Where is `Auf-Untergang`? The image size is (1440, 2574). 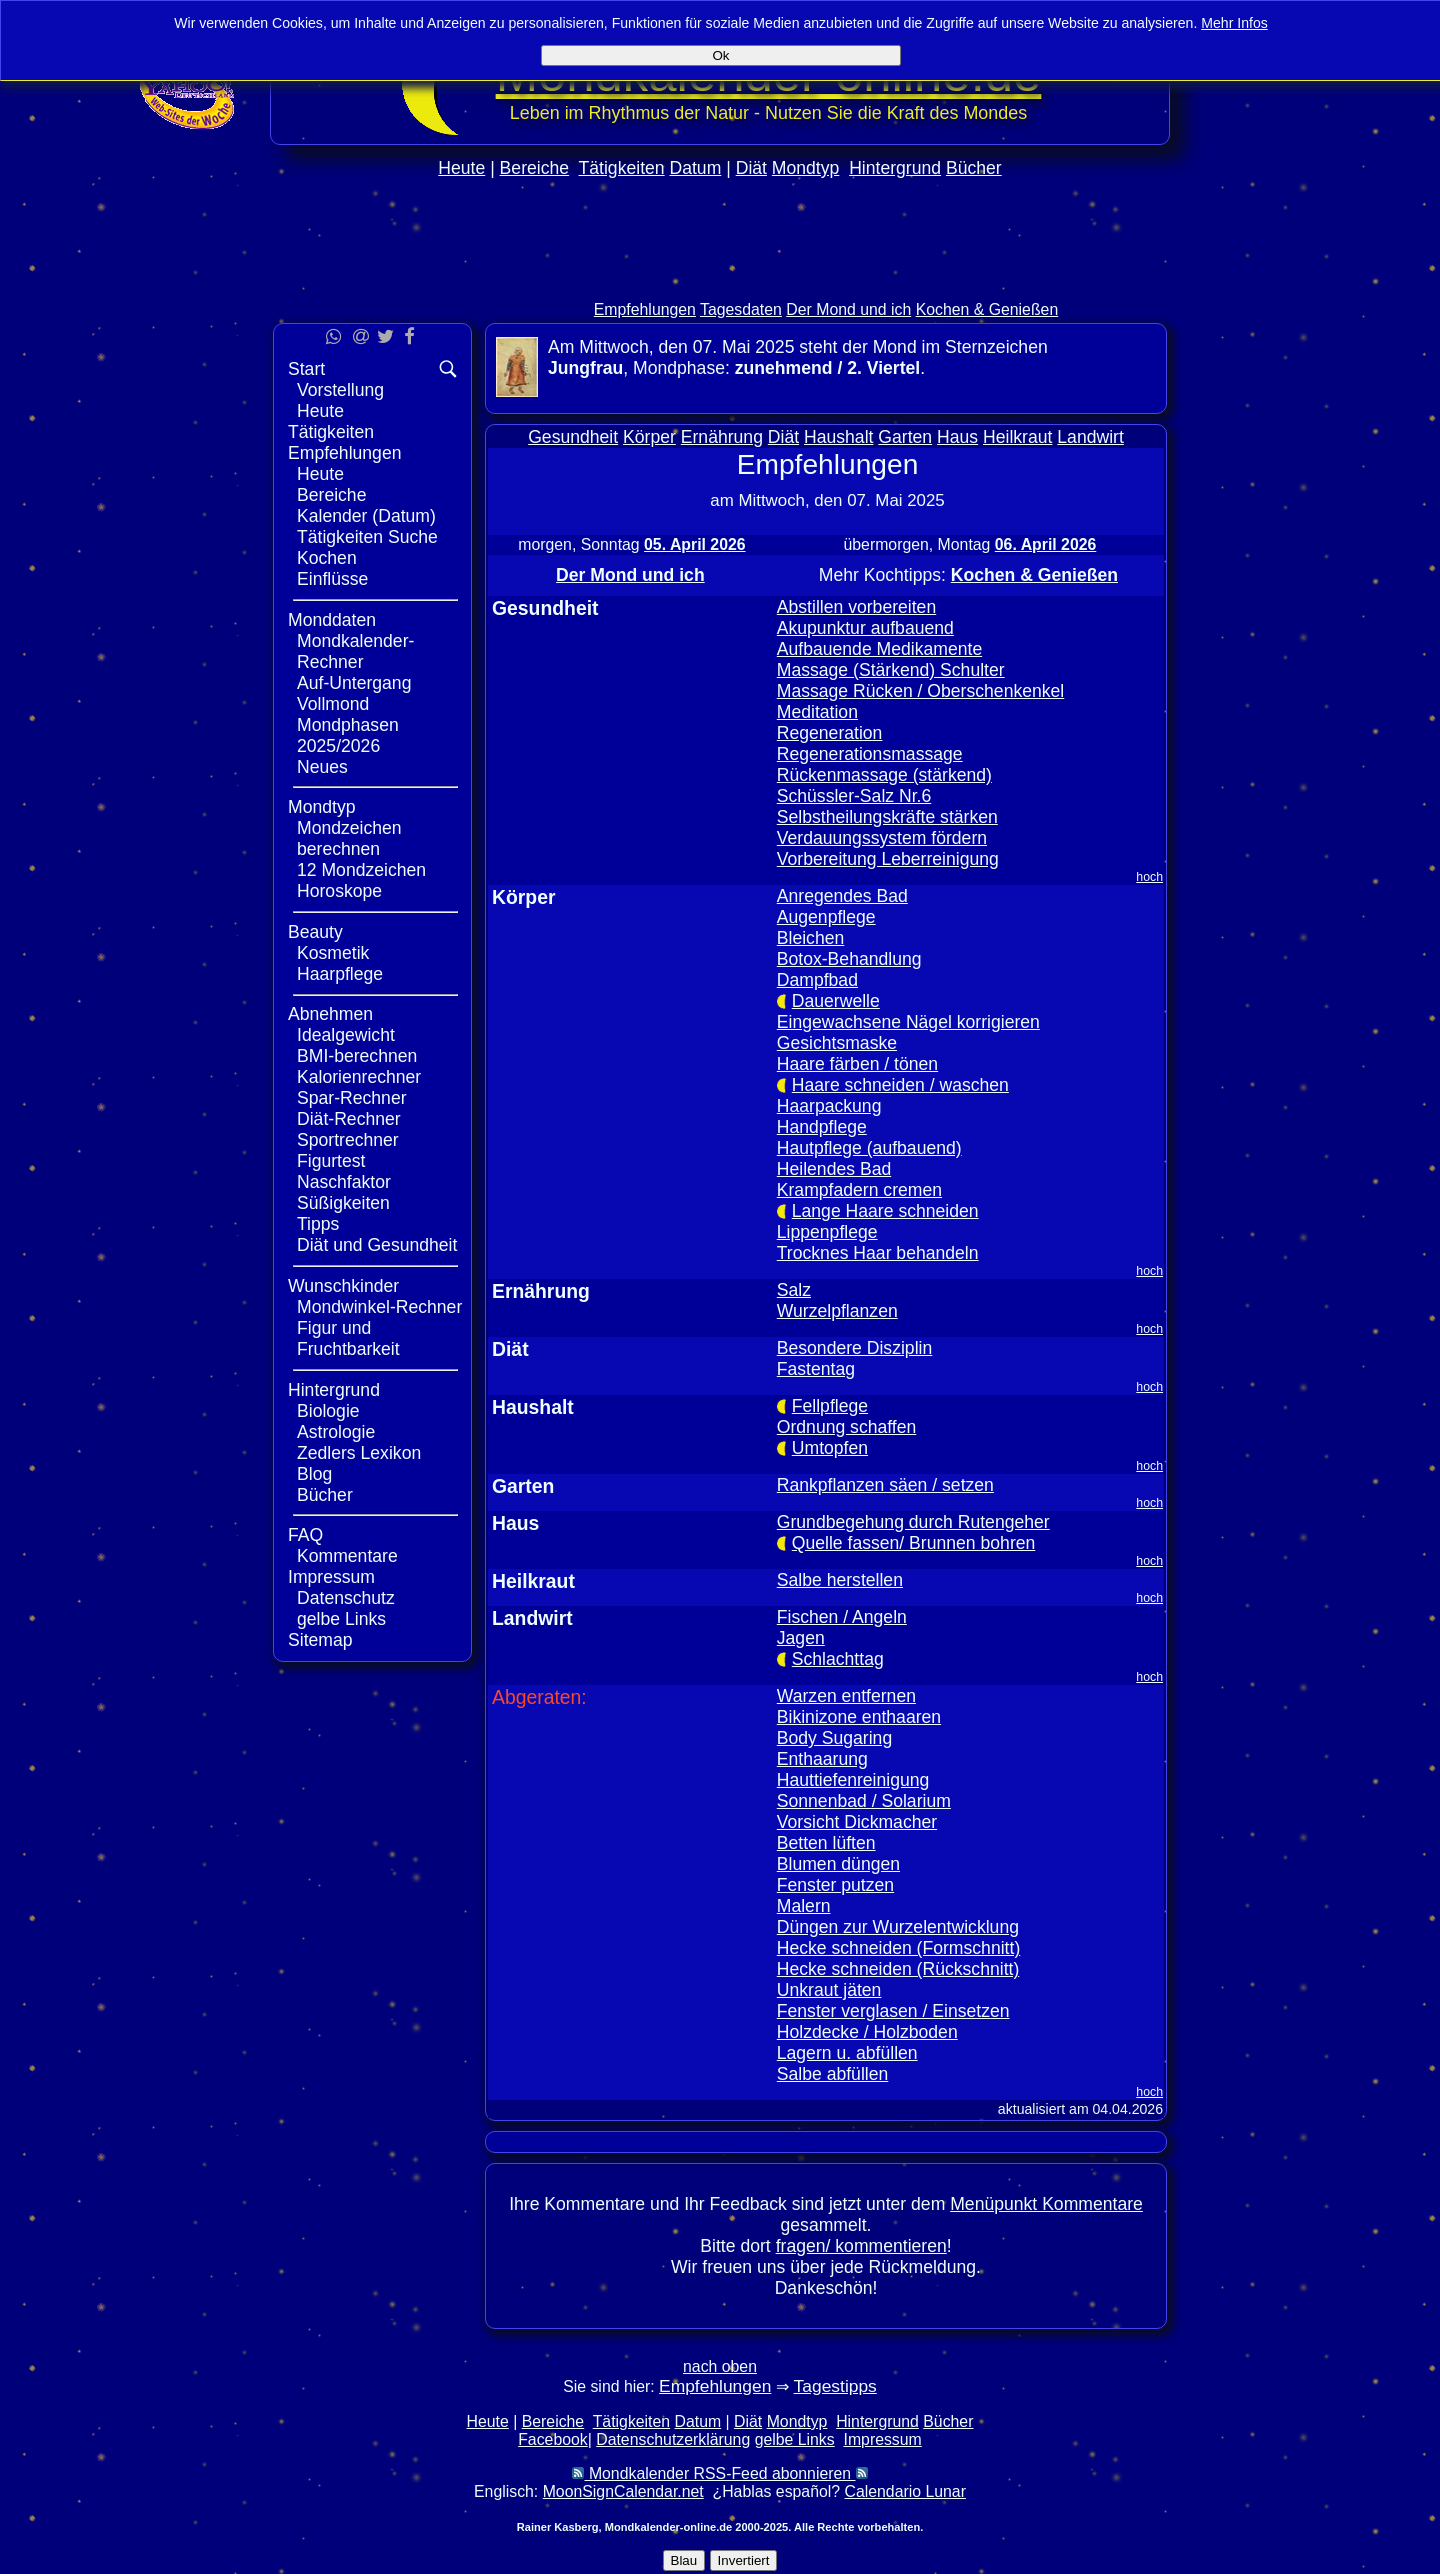
Auf-Untergang is located at coordinates (354, 683).